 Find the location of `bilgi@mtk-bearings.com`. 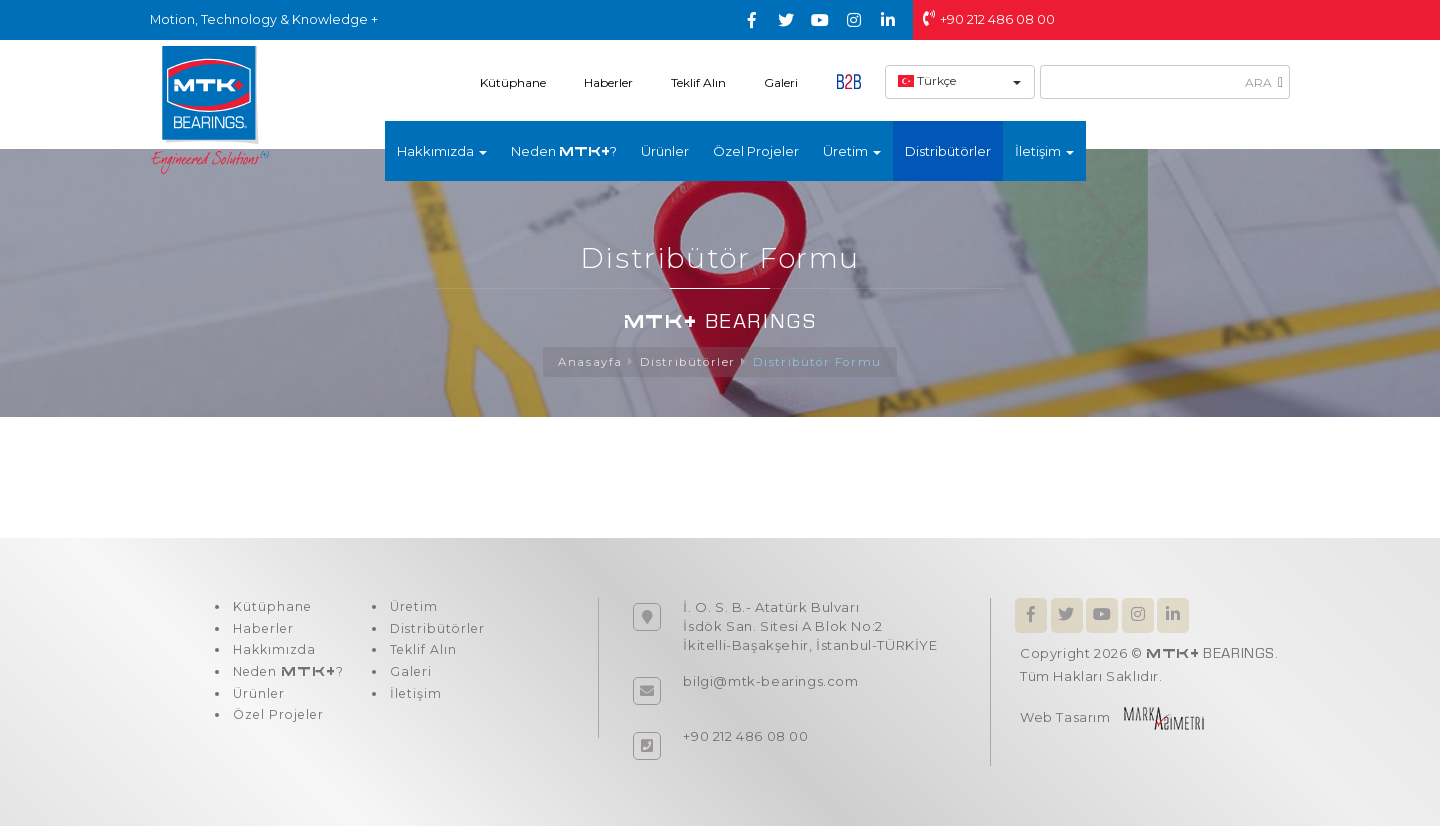

bilgi@mtk-bearings.com is located at coordinates (770, 682).